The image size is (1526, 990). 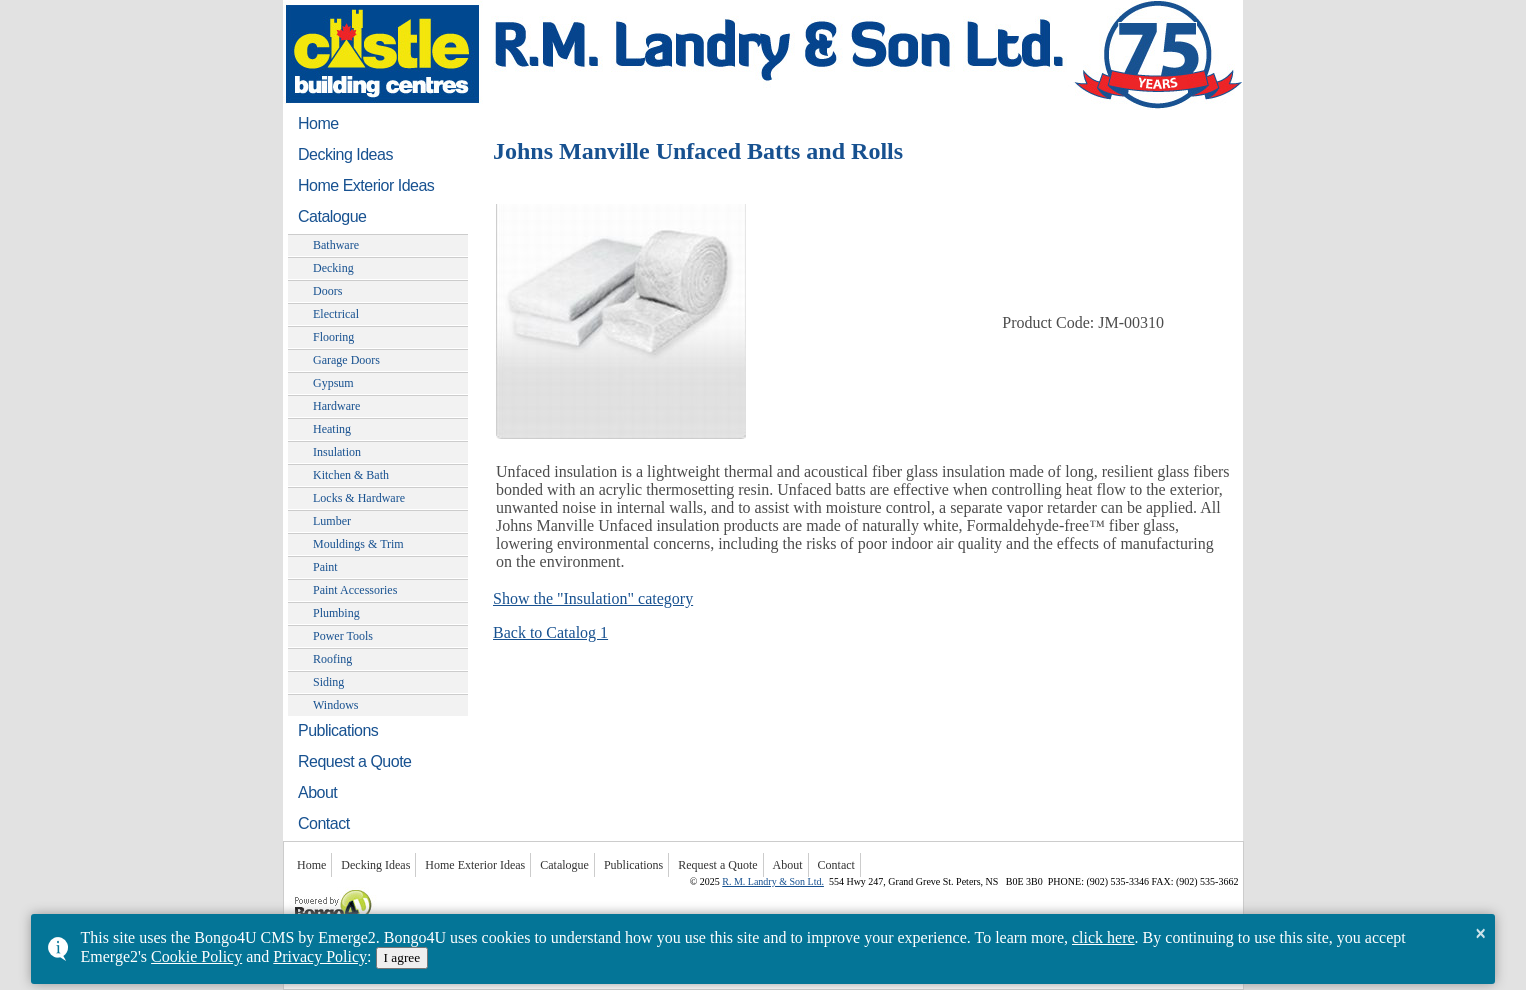 I want to click on About, so click(x=317, y=792).